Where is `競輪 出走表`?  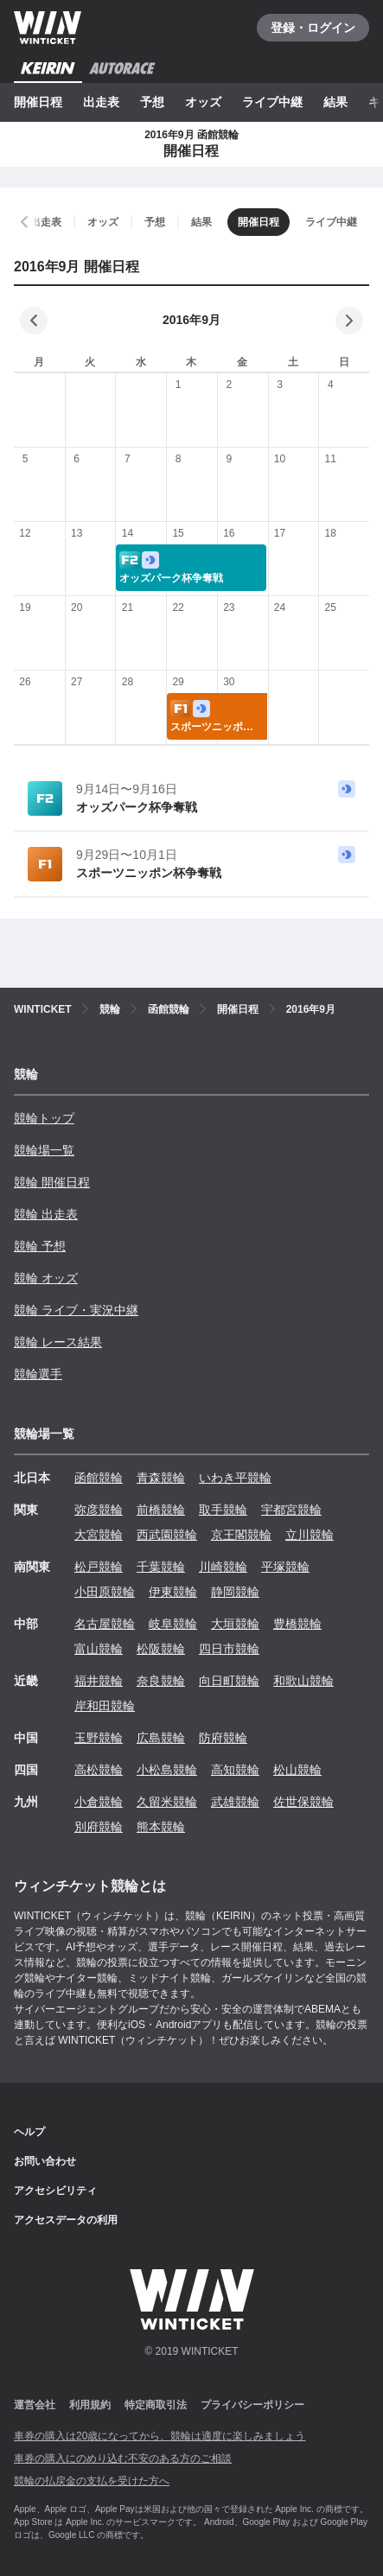
競輪 出走表 is located at coordinates (46, 1214).